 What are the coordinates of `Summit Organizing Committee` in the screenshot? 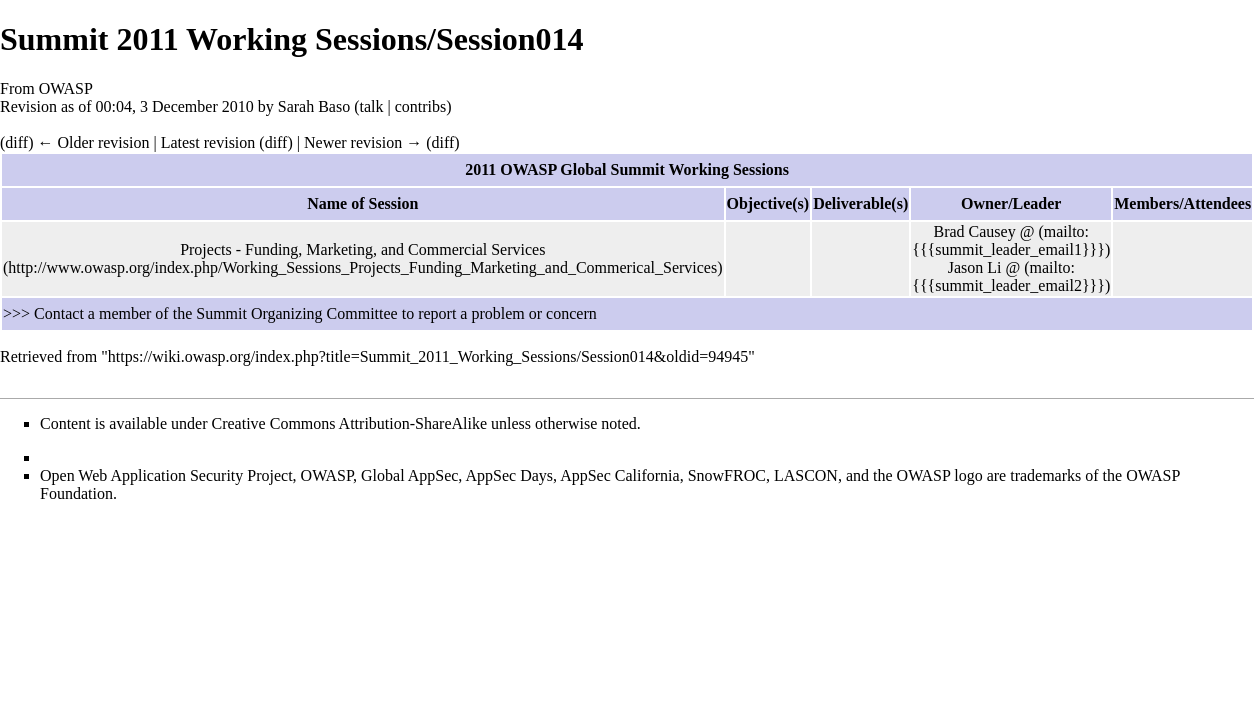 It's located at (296, 313).